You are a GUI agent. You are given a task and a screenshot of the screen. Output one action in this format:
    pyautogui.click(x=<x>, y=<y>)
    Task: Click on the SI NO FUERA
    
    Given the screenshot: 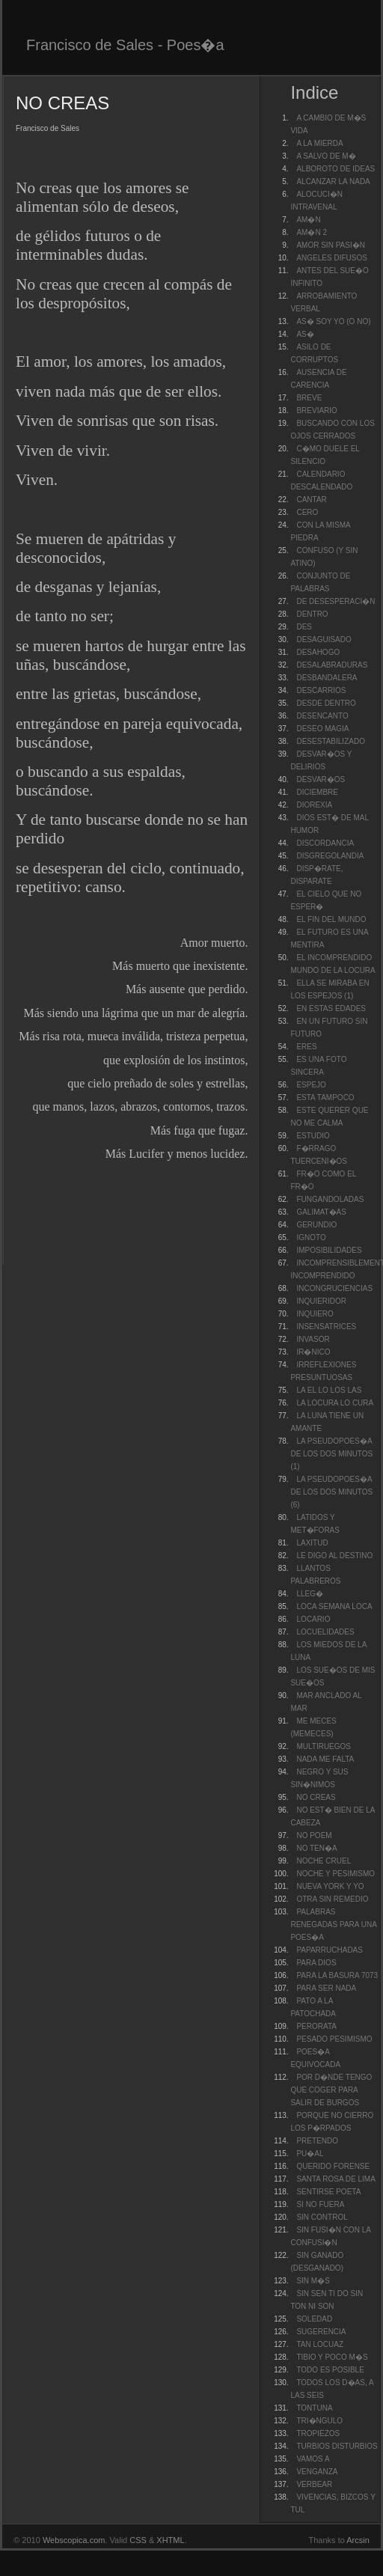 What is the action you would take?
    pyautogui.click(x=320, y=2204)
    